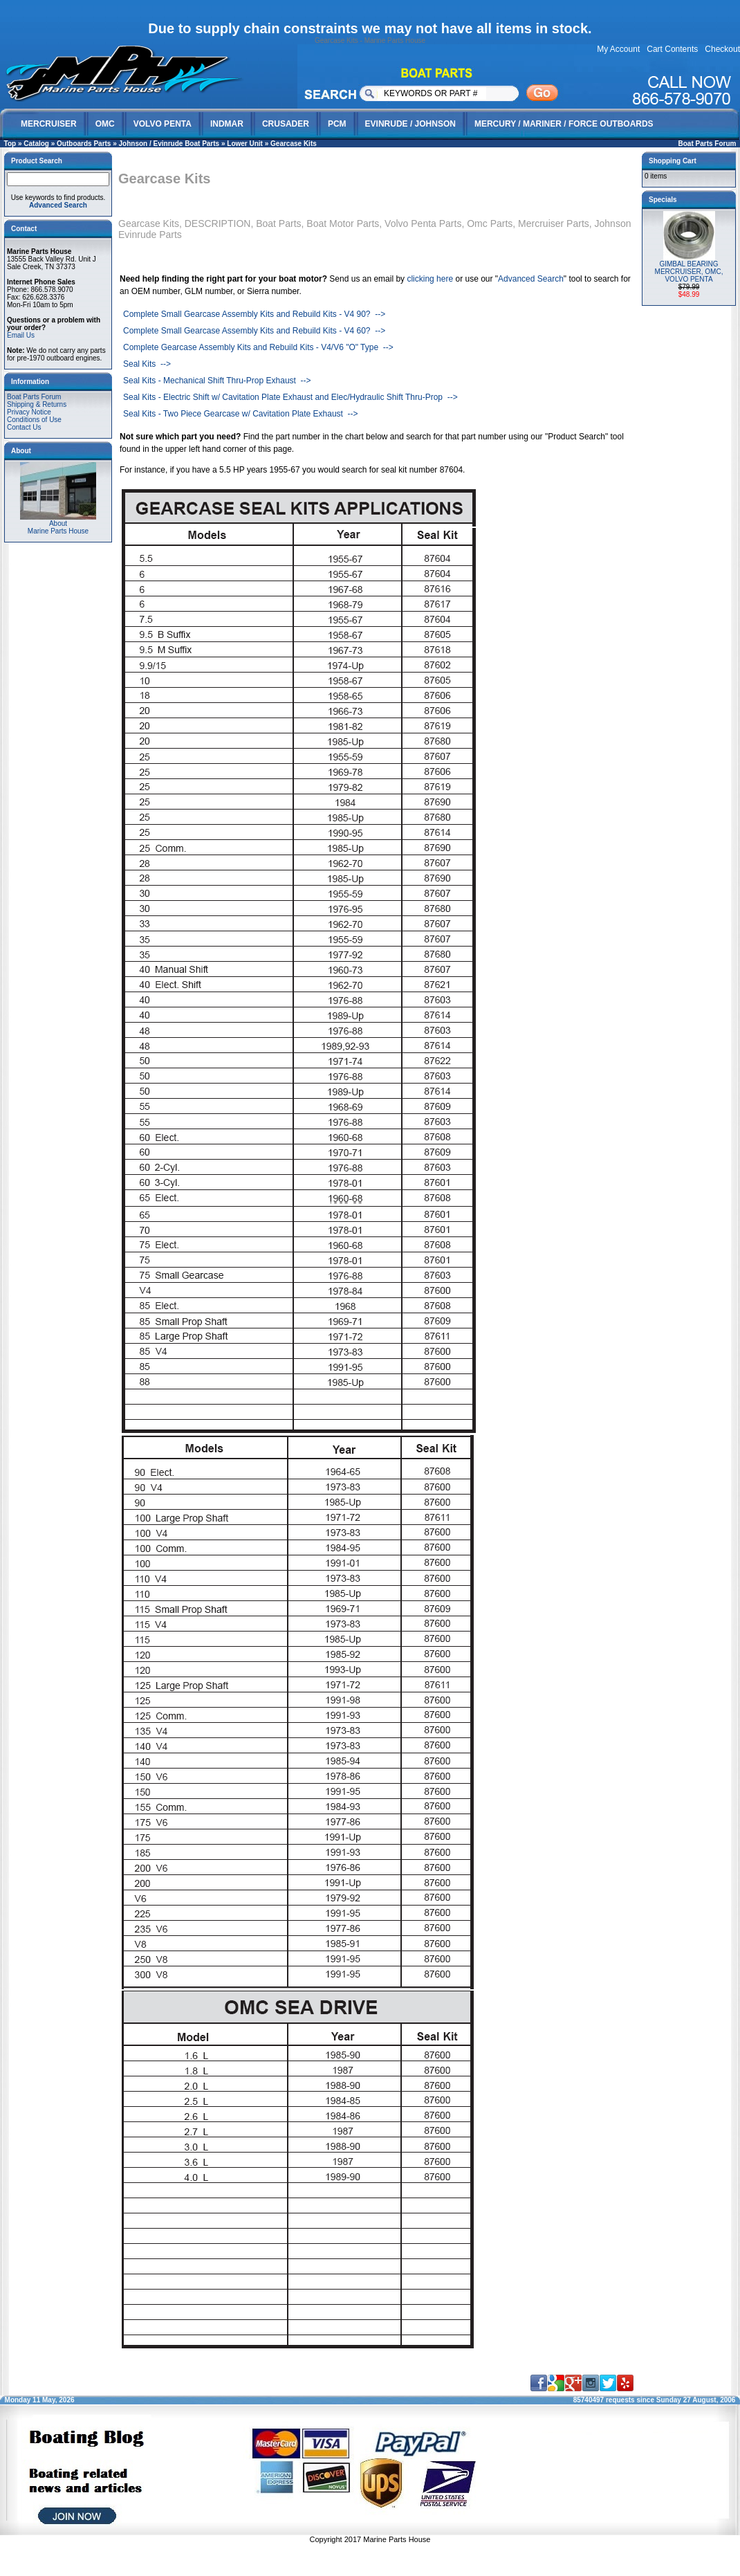 Image resolution: width=740 pixels, height=2576 pixels. I want to click on Conditions of Use, so click(34, 419).